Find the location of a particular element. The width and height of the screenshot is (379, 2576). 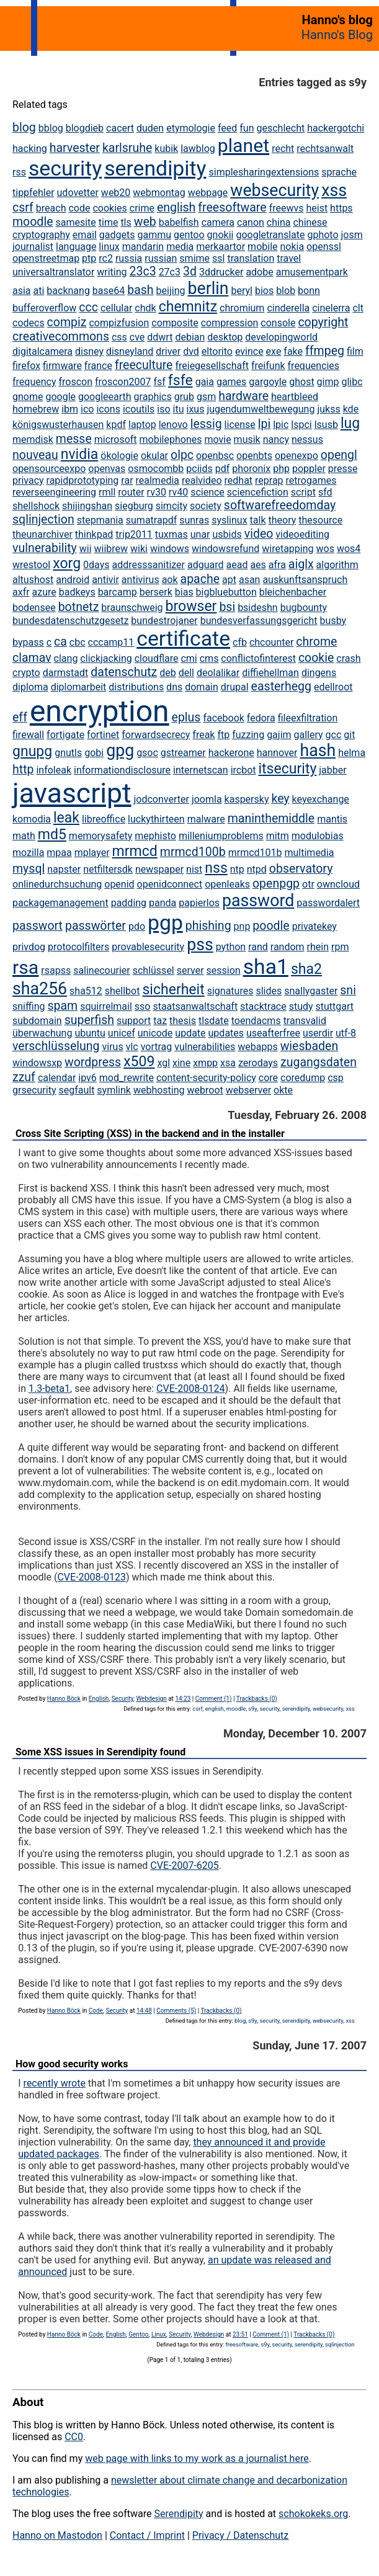

chinese is located at coordinates (310, 222).